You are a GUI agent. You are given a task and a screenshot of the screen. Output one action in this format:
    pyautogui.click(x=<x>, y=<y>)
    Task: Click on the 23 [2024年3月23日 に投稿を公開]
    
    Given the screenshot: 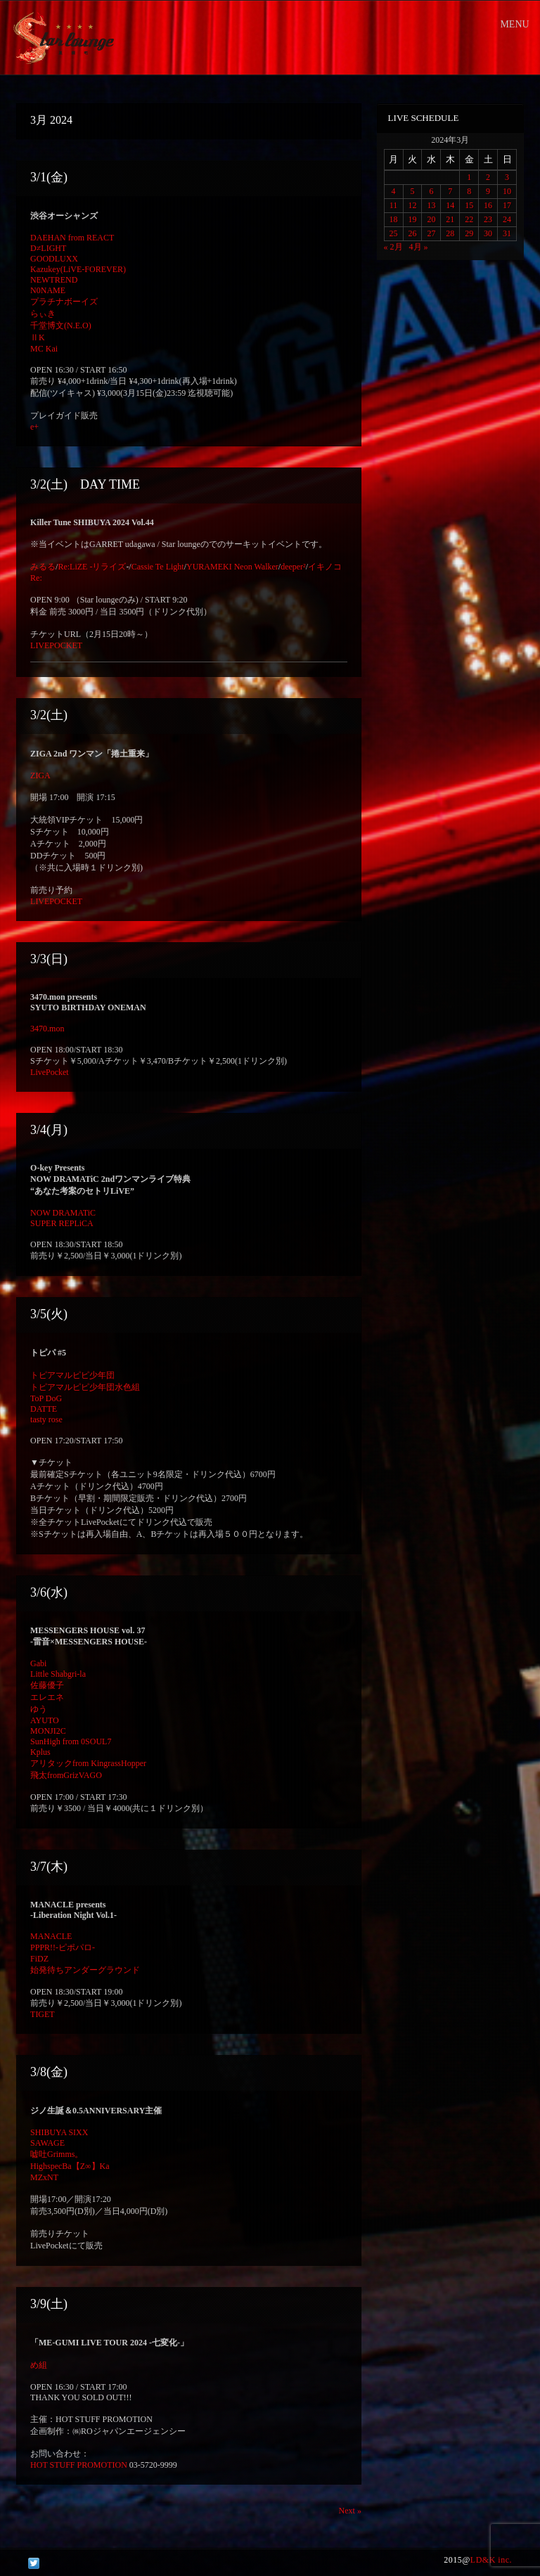 What is the action you would take?
    pyautogui.click(x=488, y=219)
    